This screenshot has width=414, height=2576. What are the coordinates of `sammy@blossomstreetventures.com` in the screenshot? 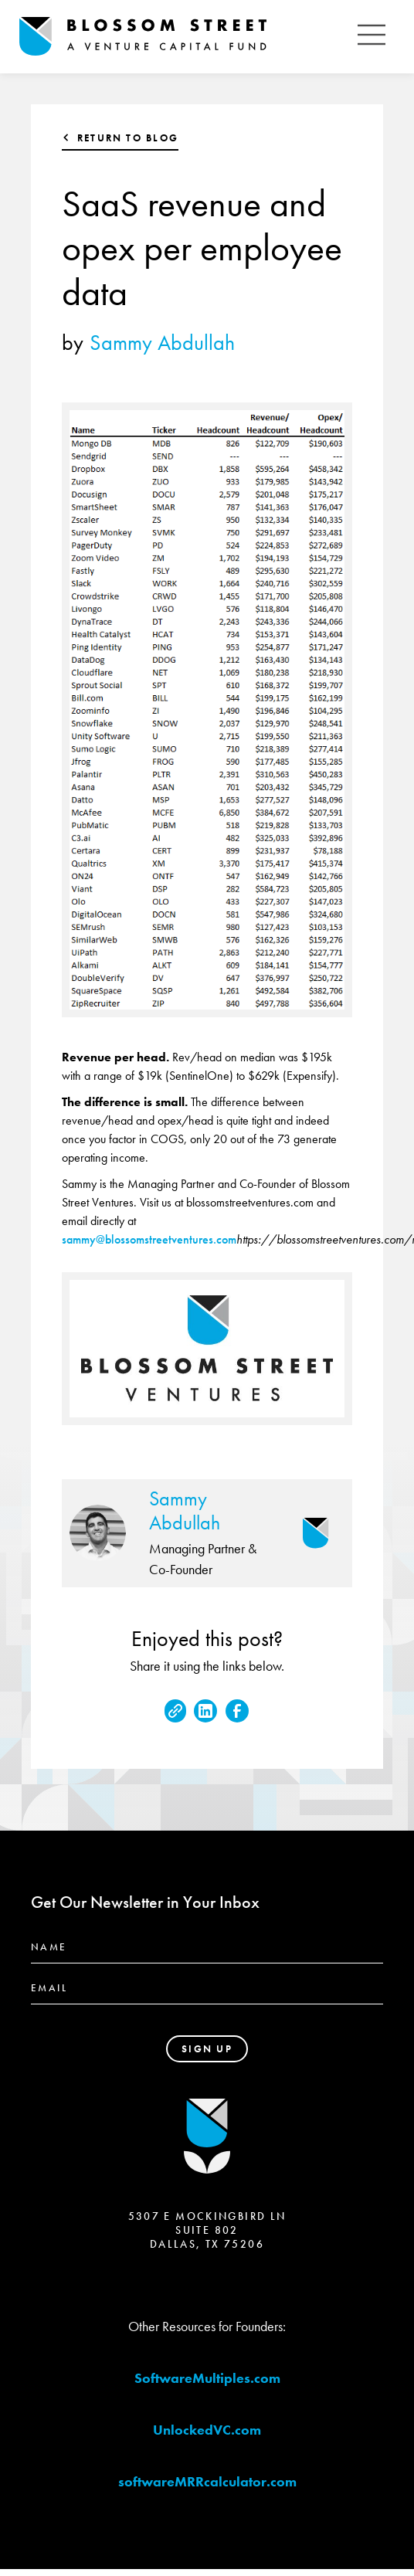 It's located at (149, 1239).